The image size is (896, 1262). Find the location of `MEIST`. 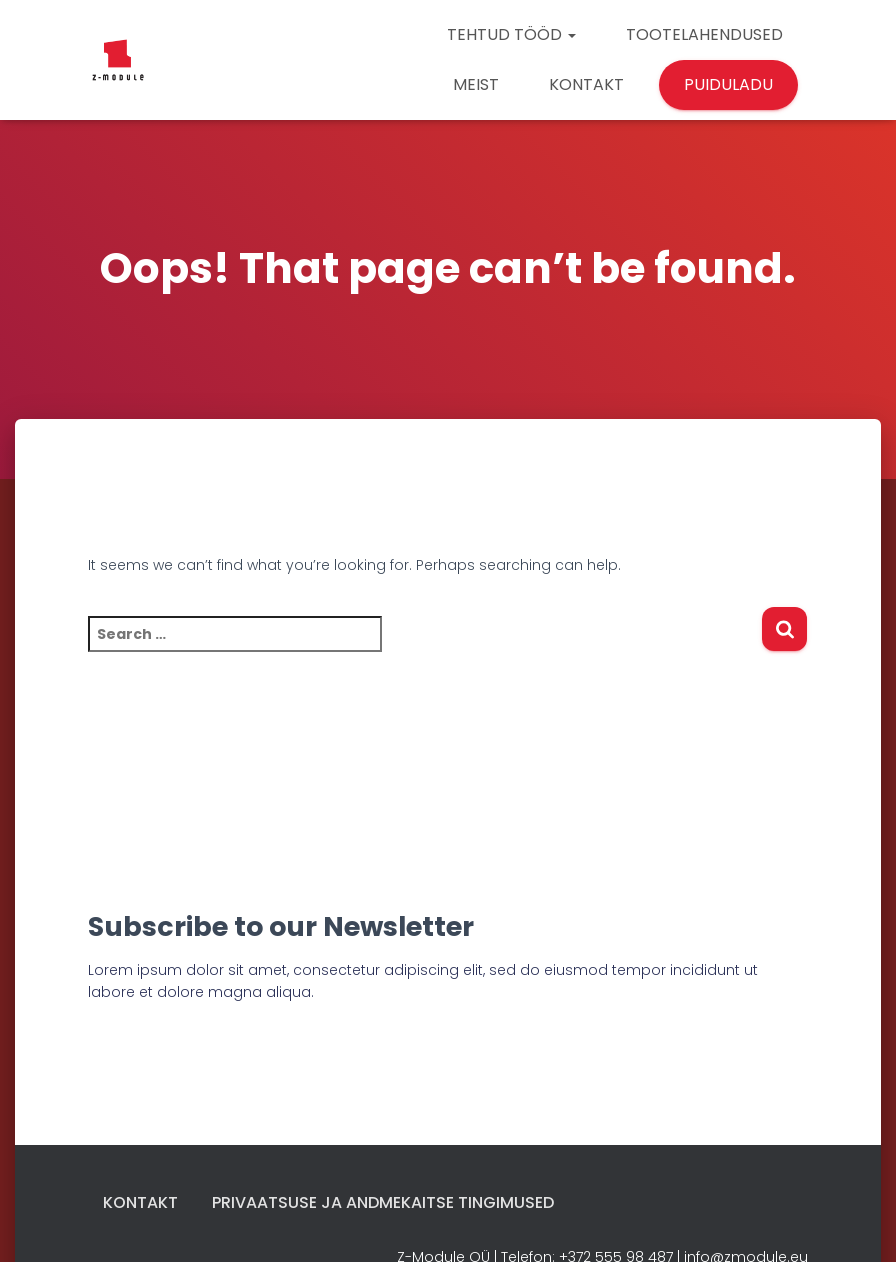

MEIST is located at coordinates (476, 84).